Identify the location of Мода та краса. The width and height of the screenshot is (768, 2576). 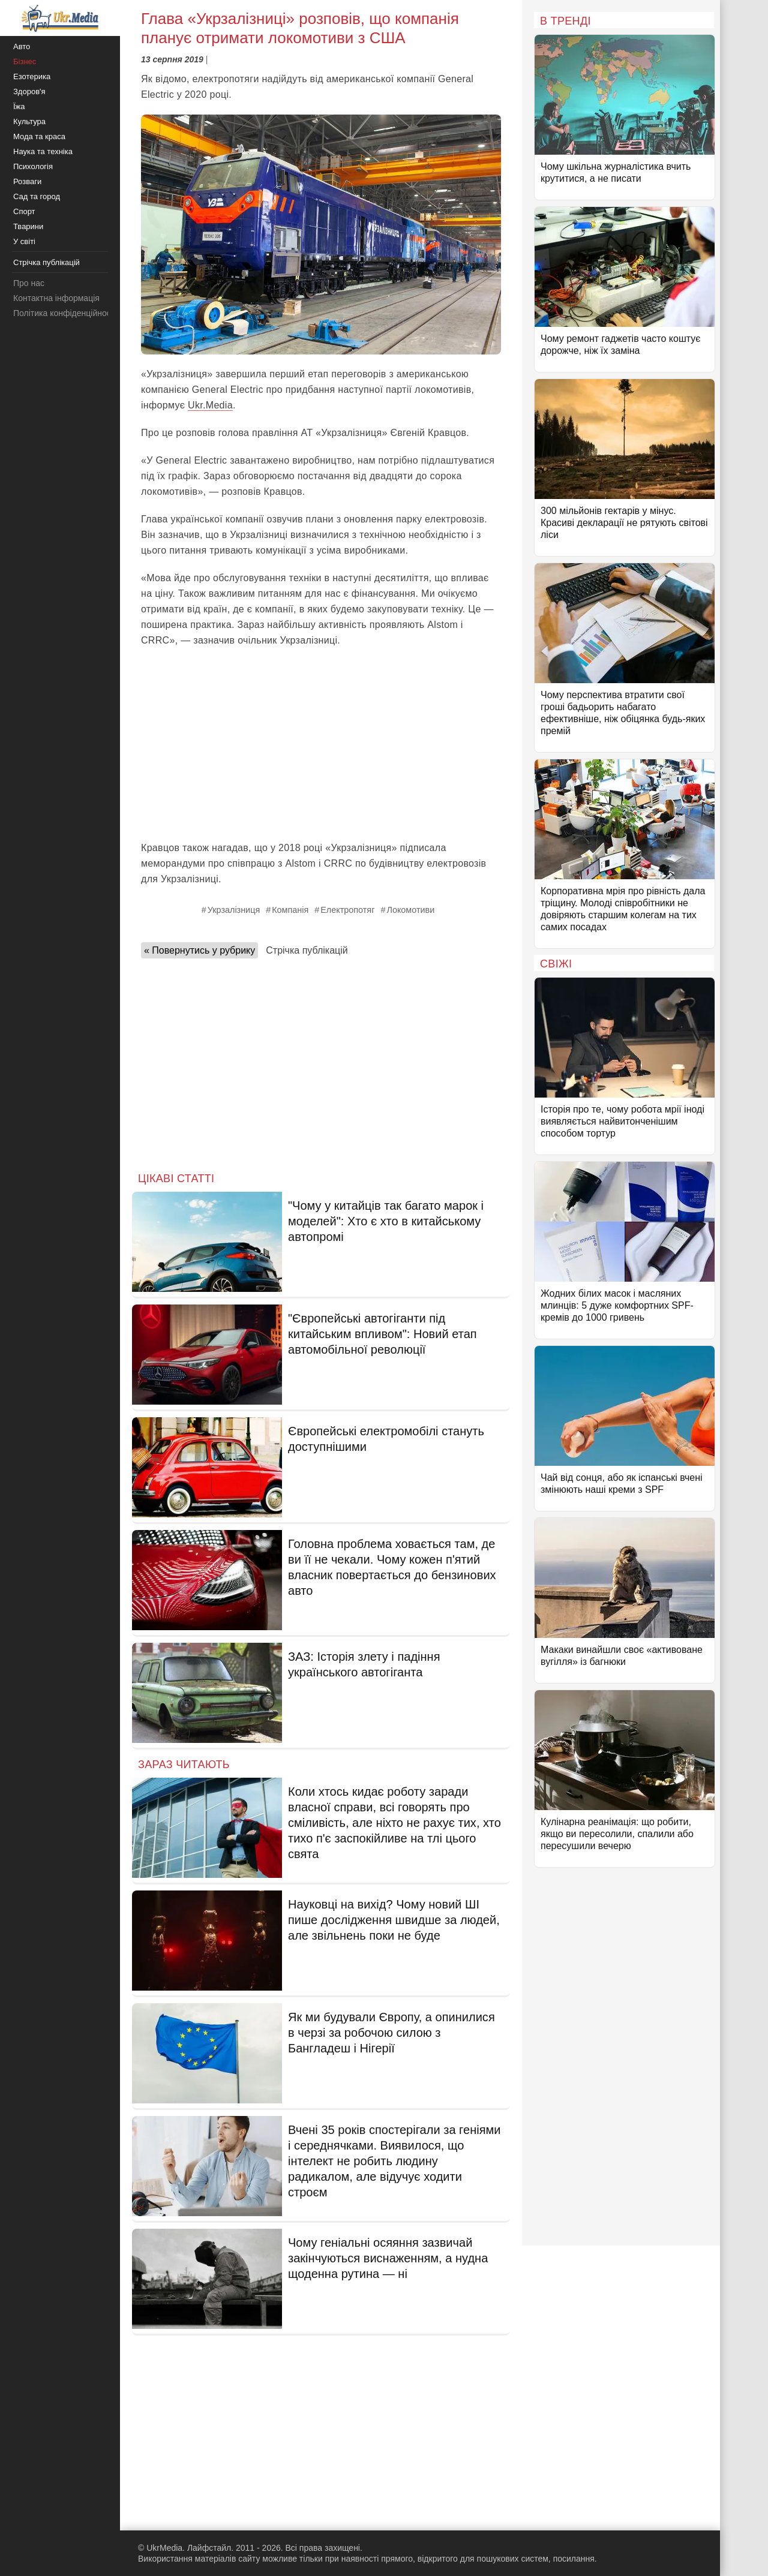
(39, 136).